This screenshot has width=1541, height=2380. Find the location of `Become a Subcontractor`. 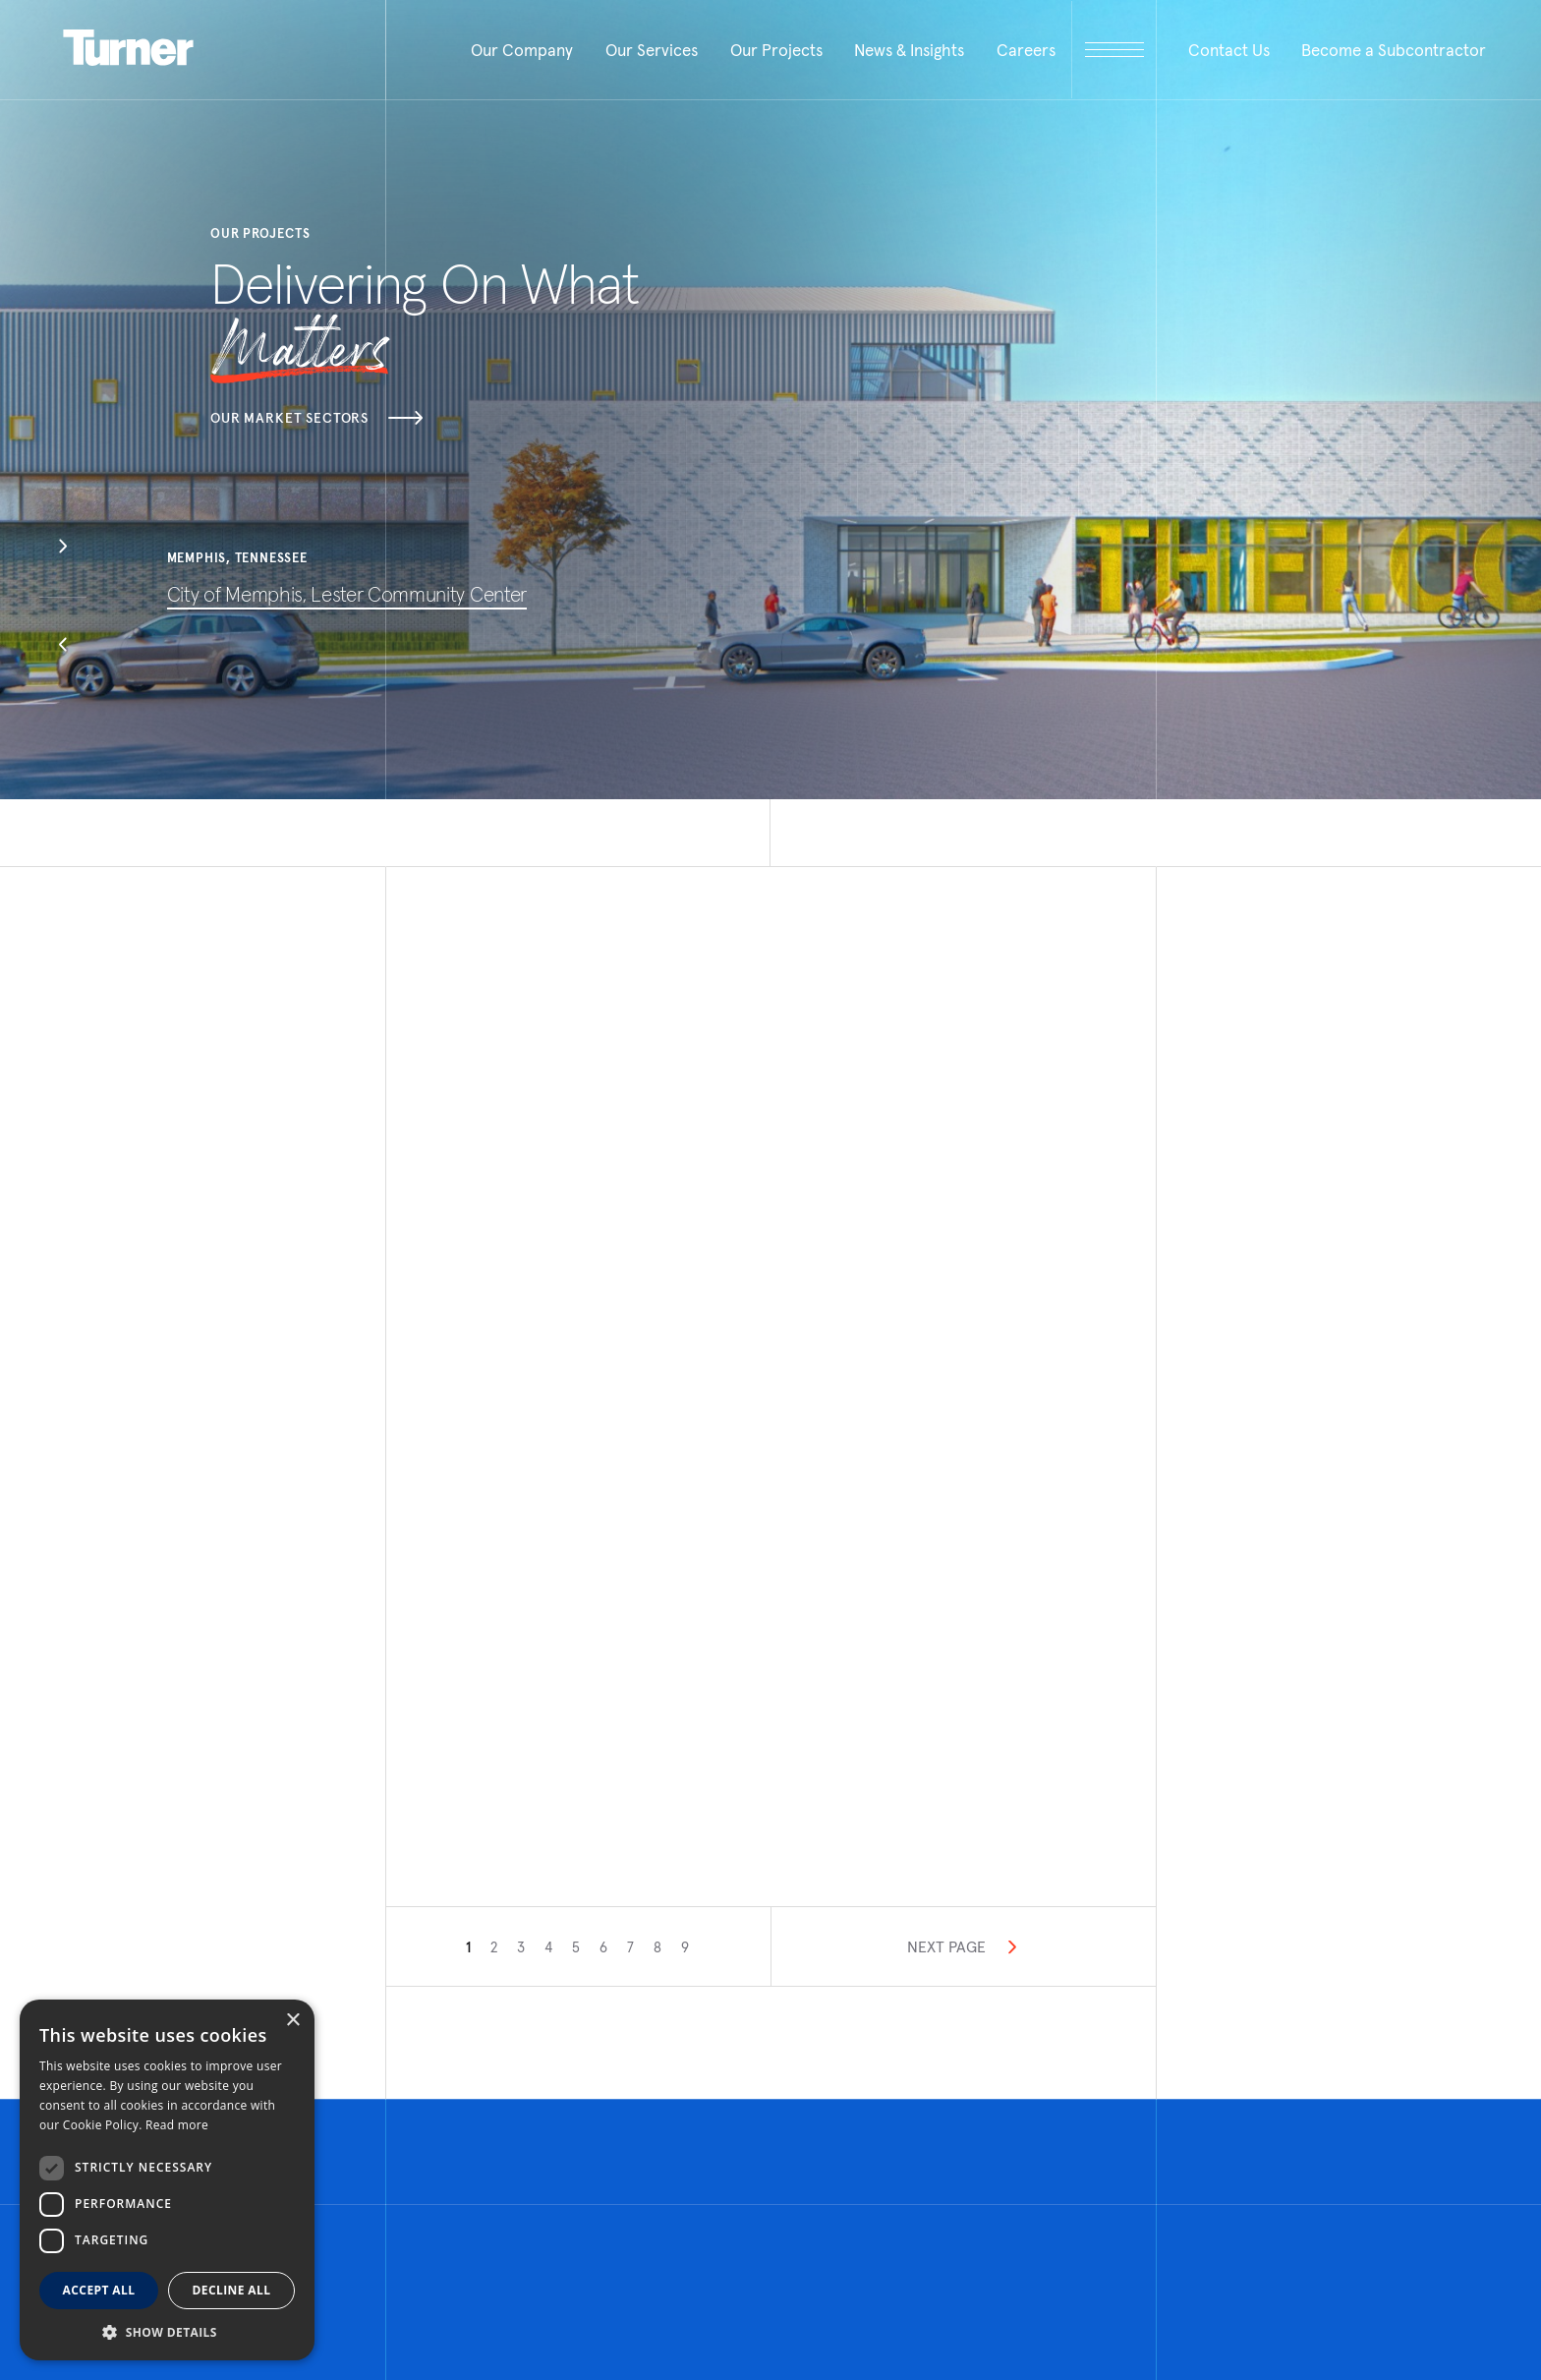

Become a Subcontractor is located at coordinates (1393, 50).